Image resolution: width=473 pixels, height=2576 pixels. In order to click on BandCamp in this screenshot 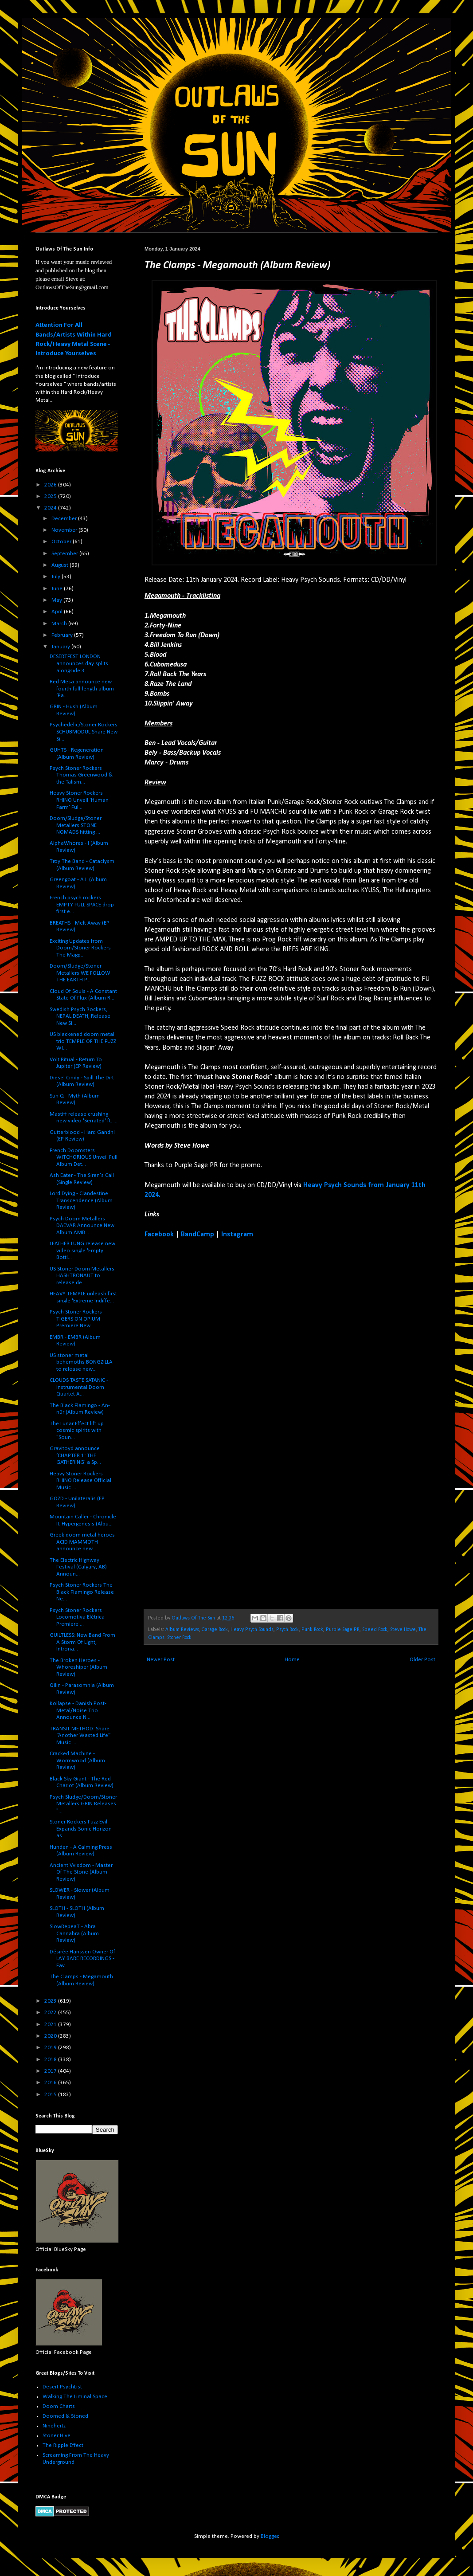, I will do `click(197, 1234)`.